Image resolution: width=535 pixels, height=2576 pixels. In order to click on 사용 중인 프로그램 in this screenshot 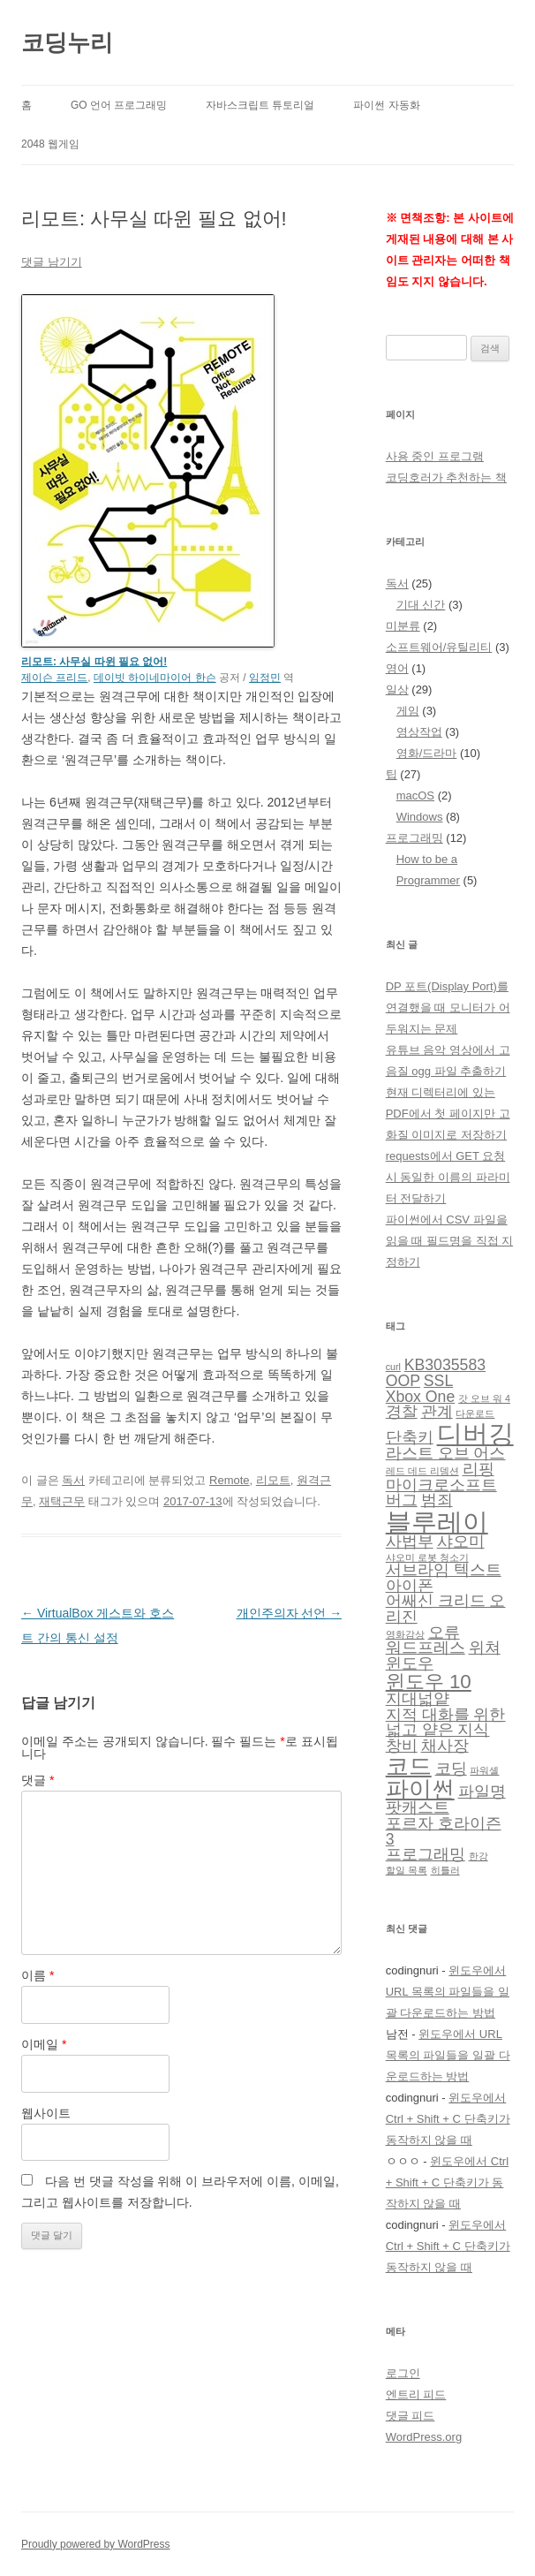, I will do `click(435, 456)`.